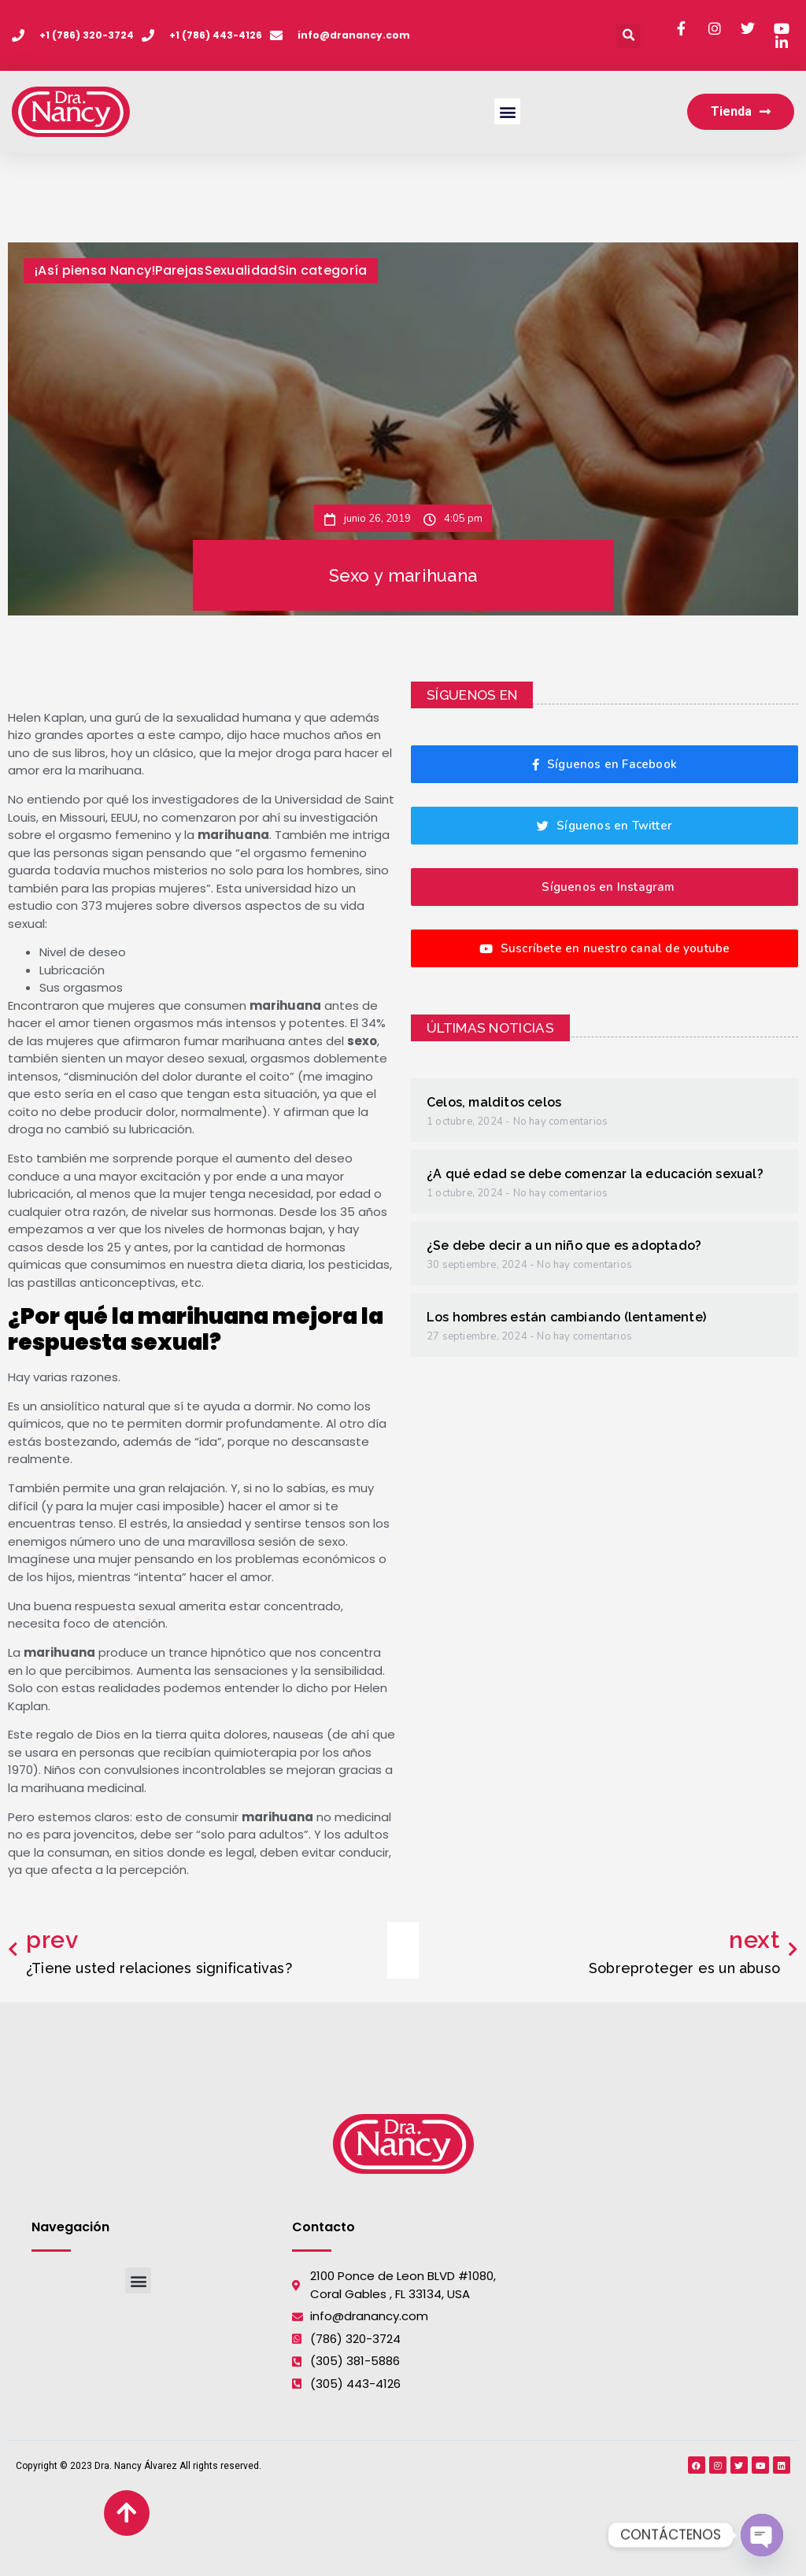 Image resolution: width=806 pixels, height=2576 pixels. Describe the element at coordinates (95, 270) in the screenshot. I see `¡Así piensa Nancy!` at that location.